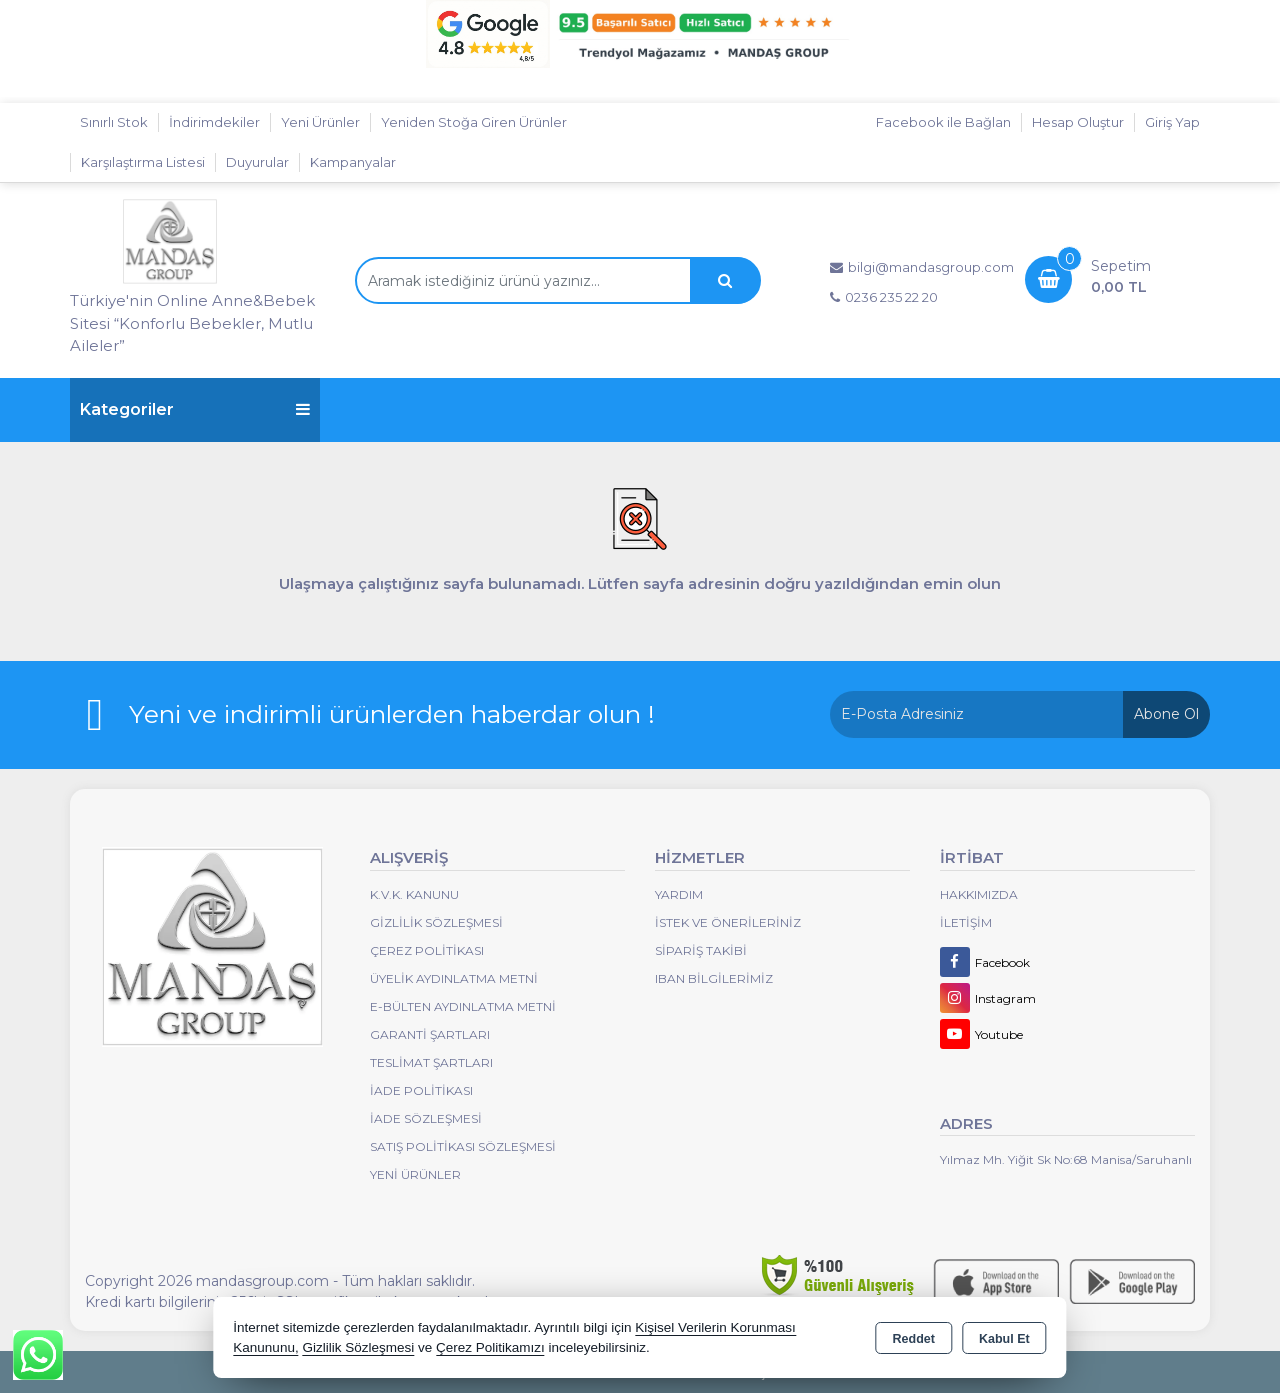 This screenshot has width=1280, height=1393. What do you see at coordinates (943, 122) in the screenshot?
I see `Facebook ile Bağlan` at bounding box center [943, 122].